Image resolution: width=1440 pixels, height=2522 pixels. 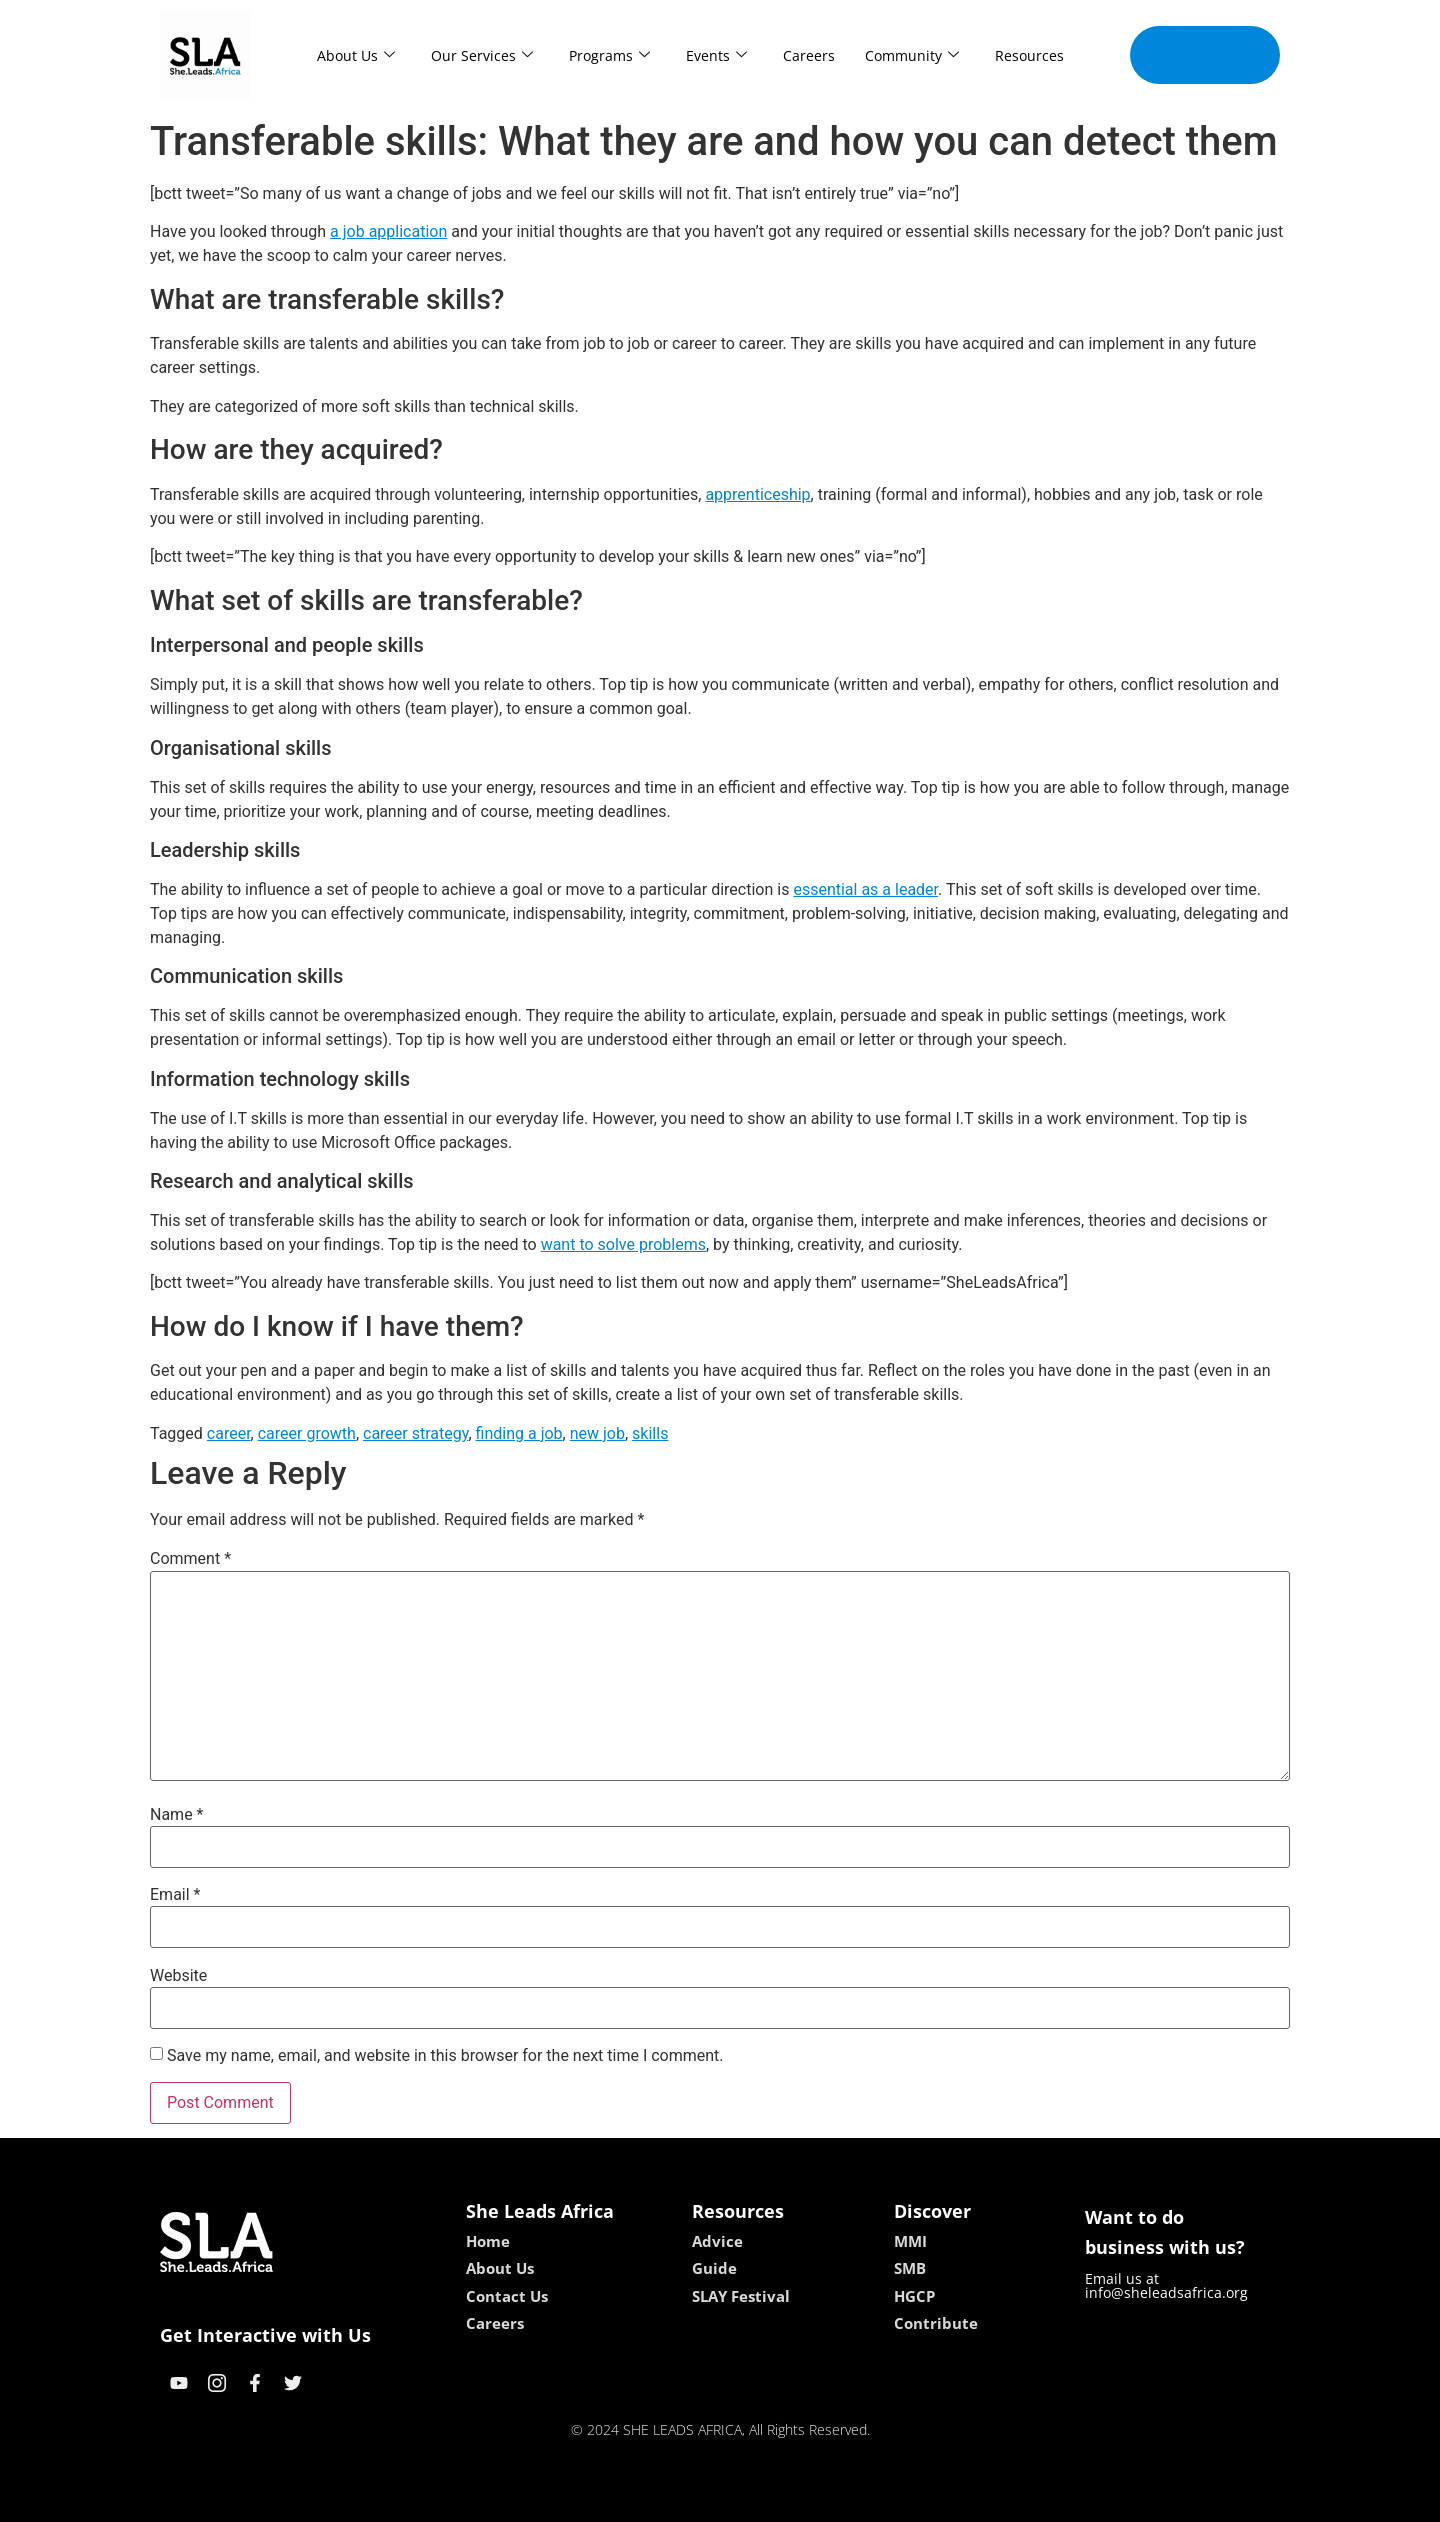 What do you see at coordinates (597, 1433) in the screenshot?
I see `new job` at bounding box center [597, 1433].